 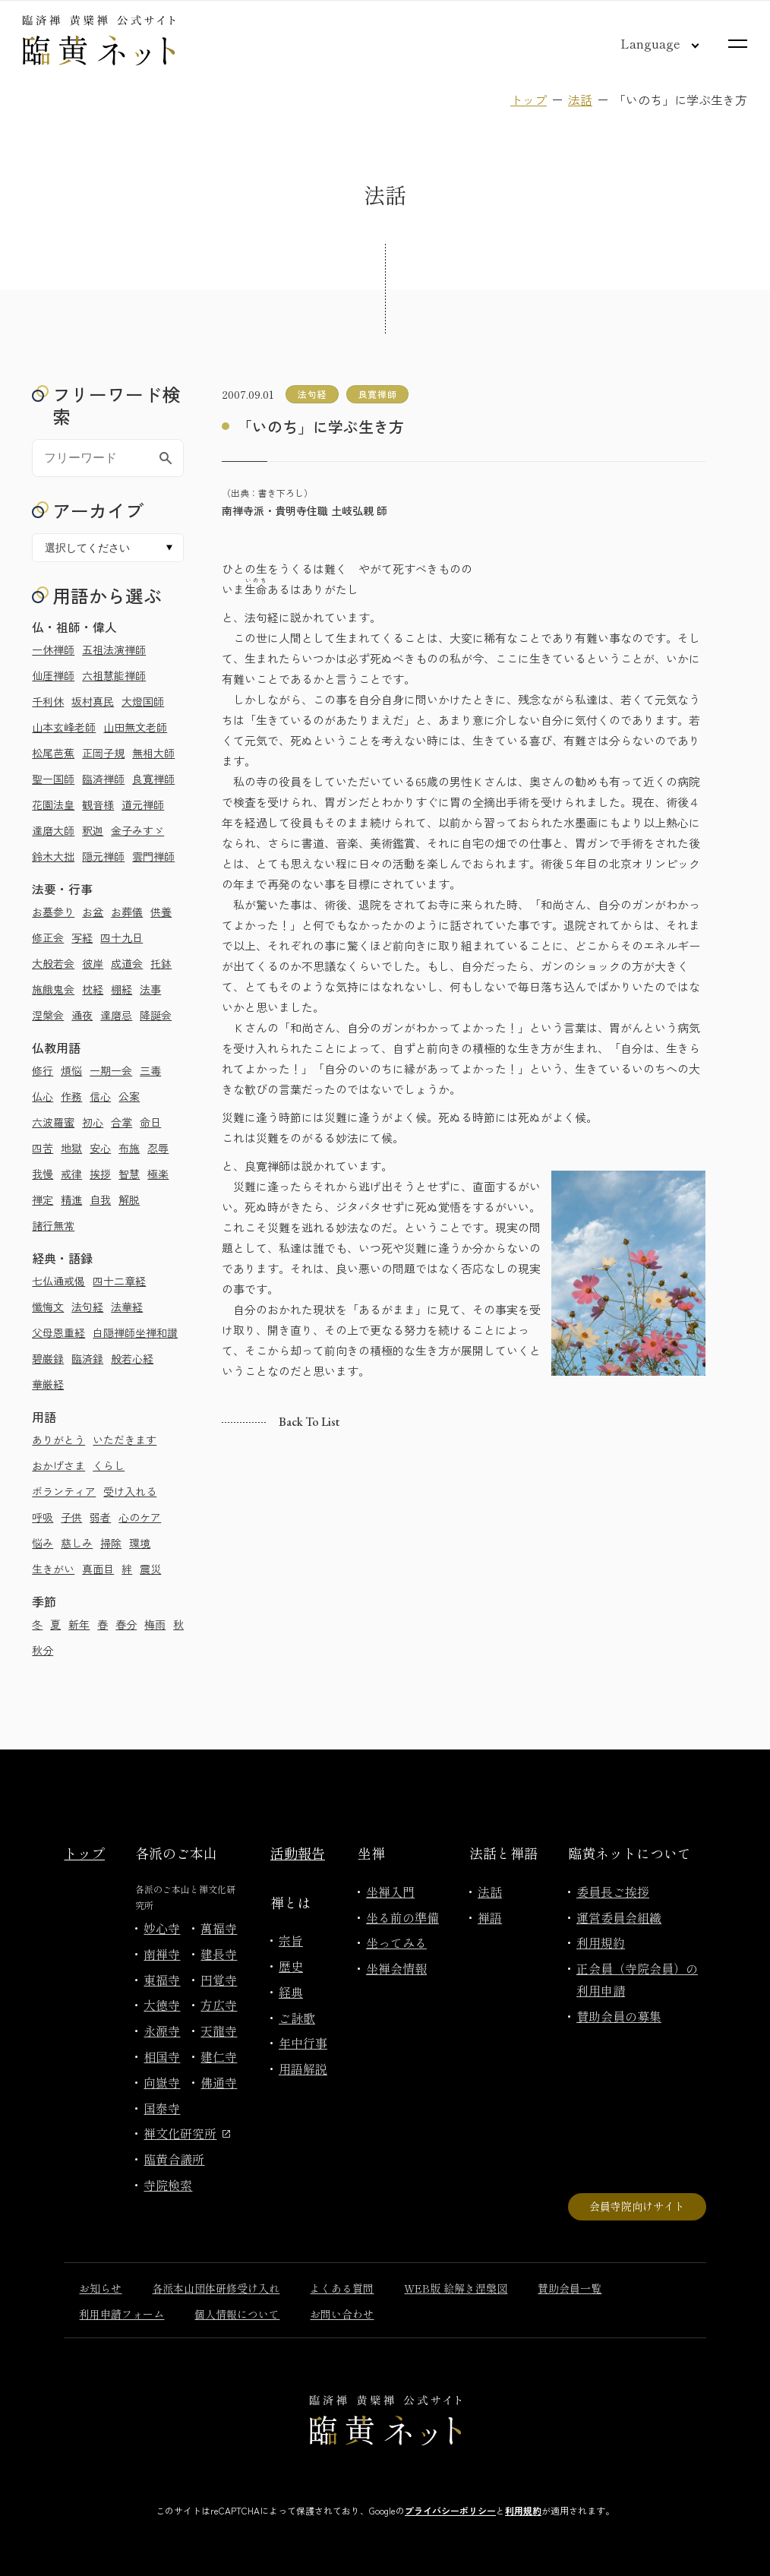 What do you see at coordinates (124, 1439) in the screenshot?
I see `いただきます` at bounding box center [124, 1439].